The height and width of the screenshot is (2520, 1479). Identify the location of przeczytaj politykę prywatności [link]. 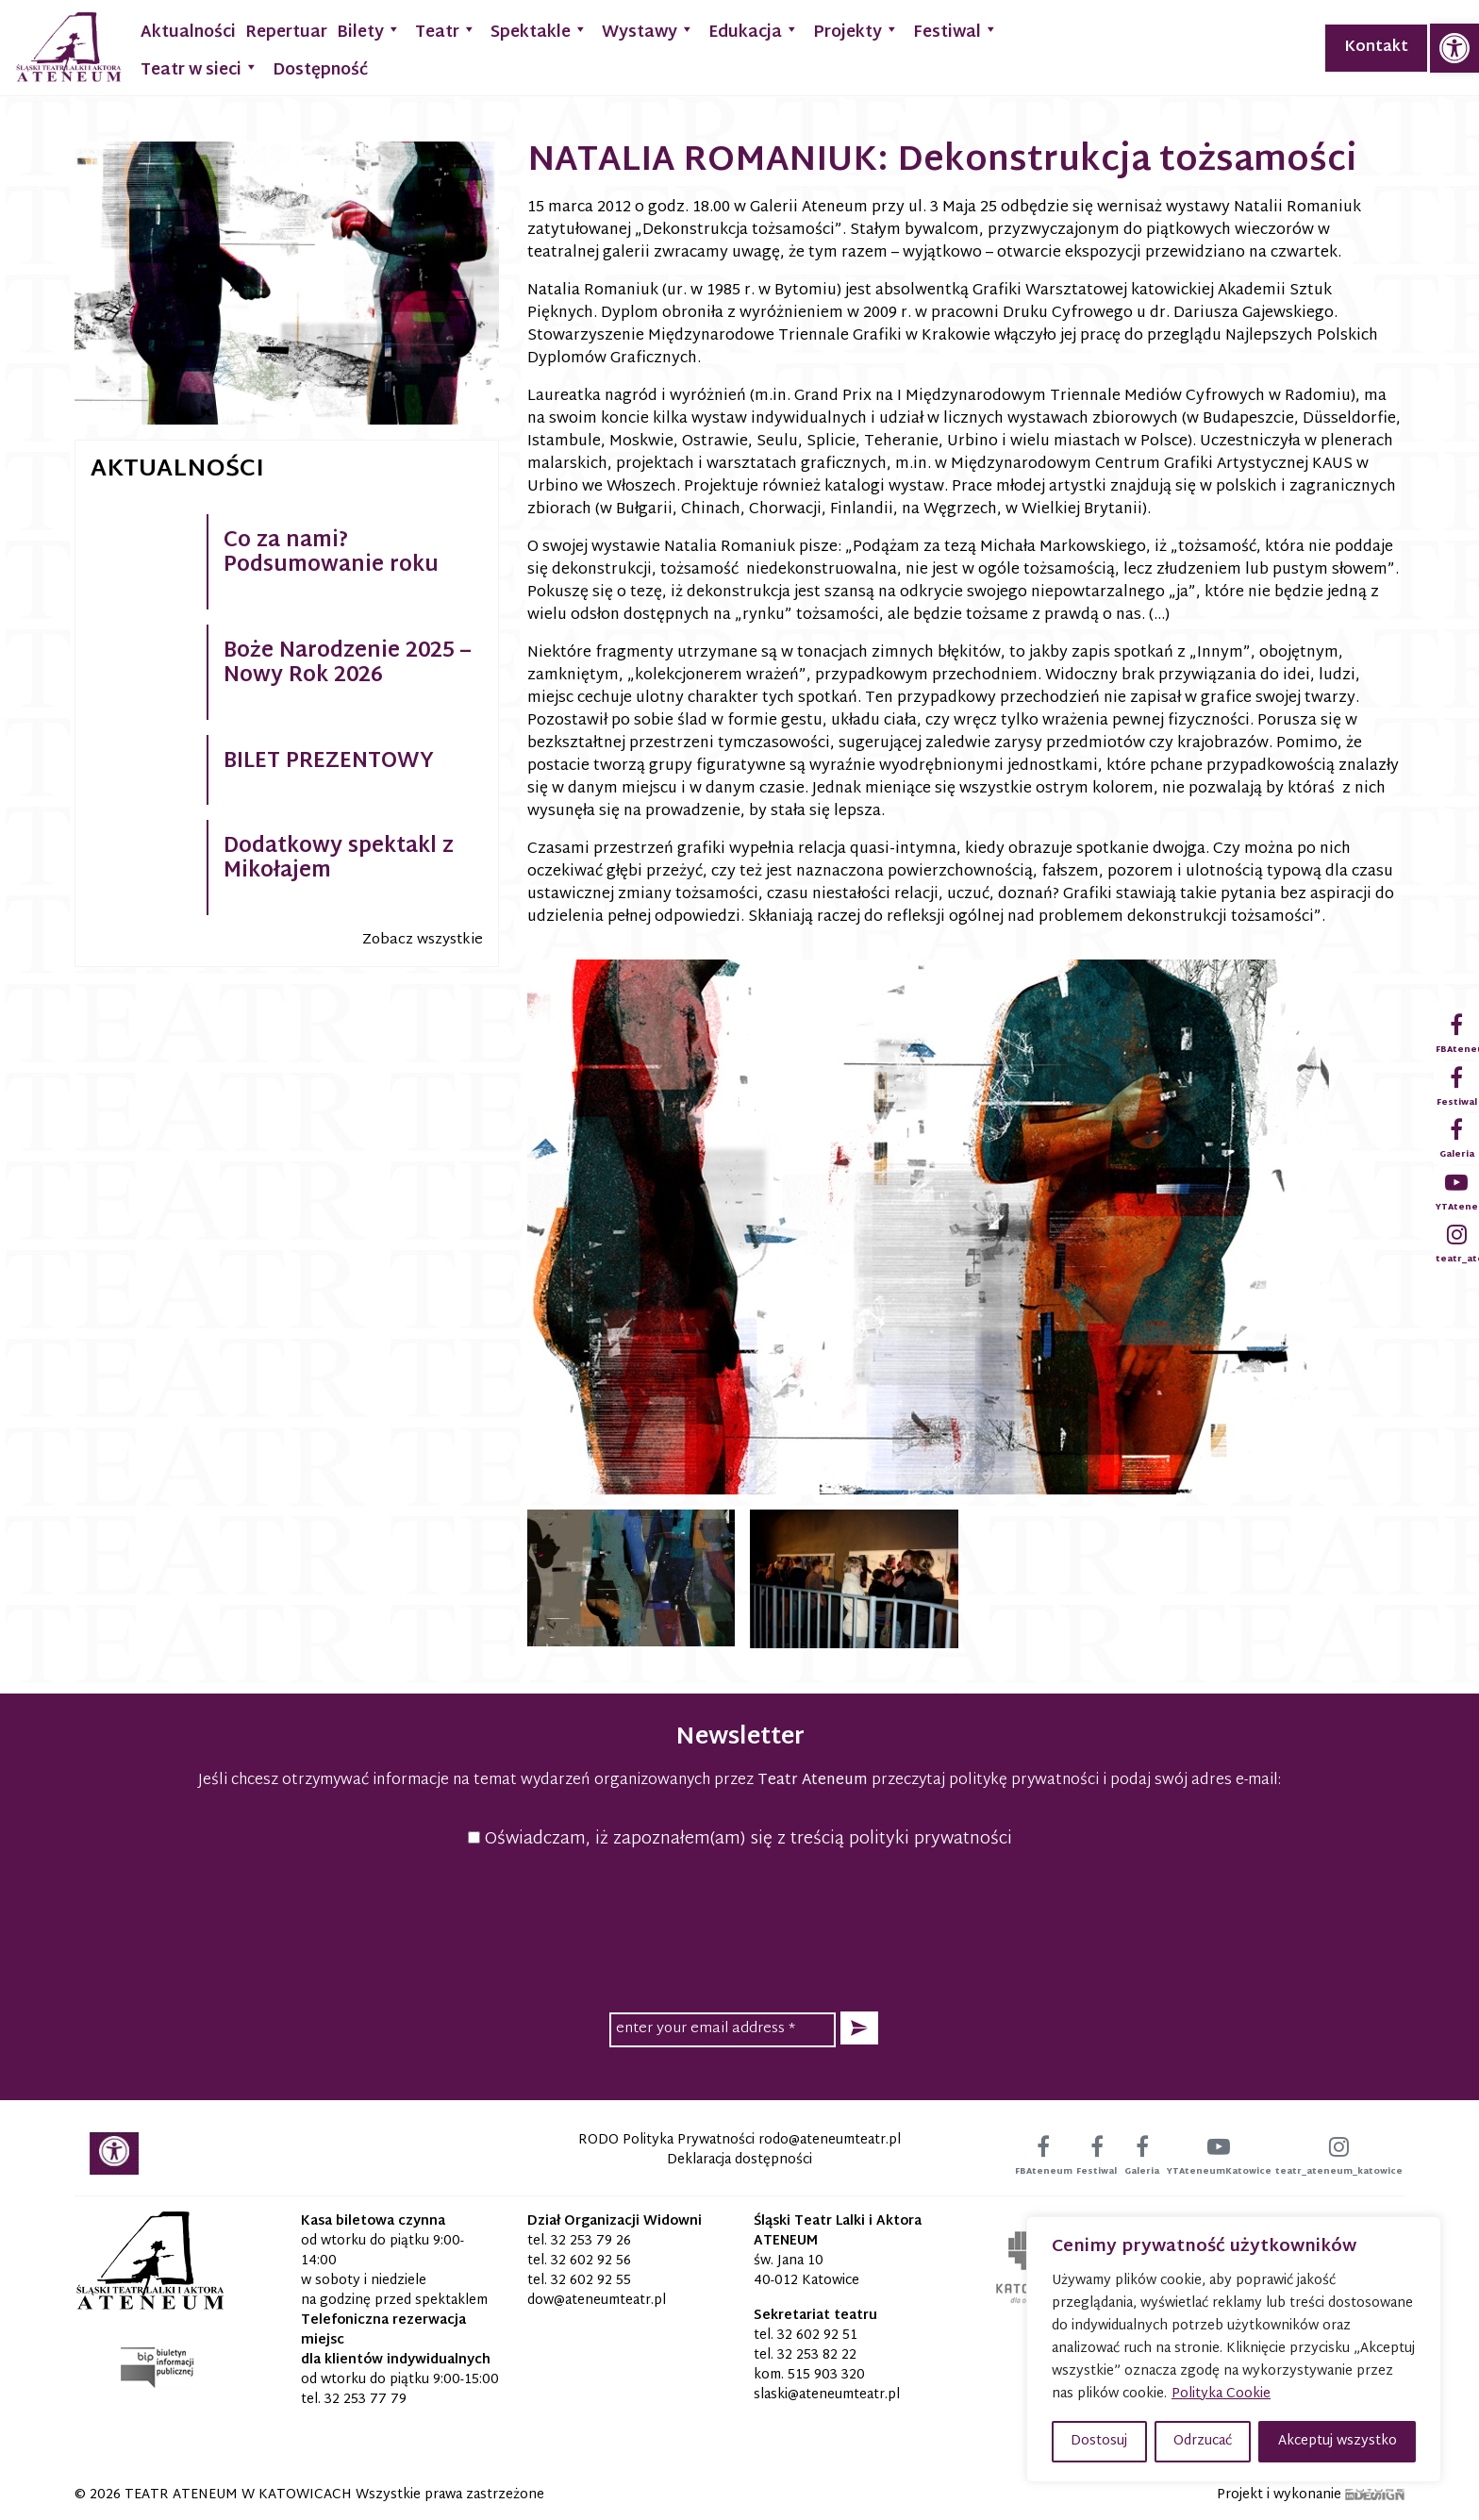
(985, 1780).